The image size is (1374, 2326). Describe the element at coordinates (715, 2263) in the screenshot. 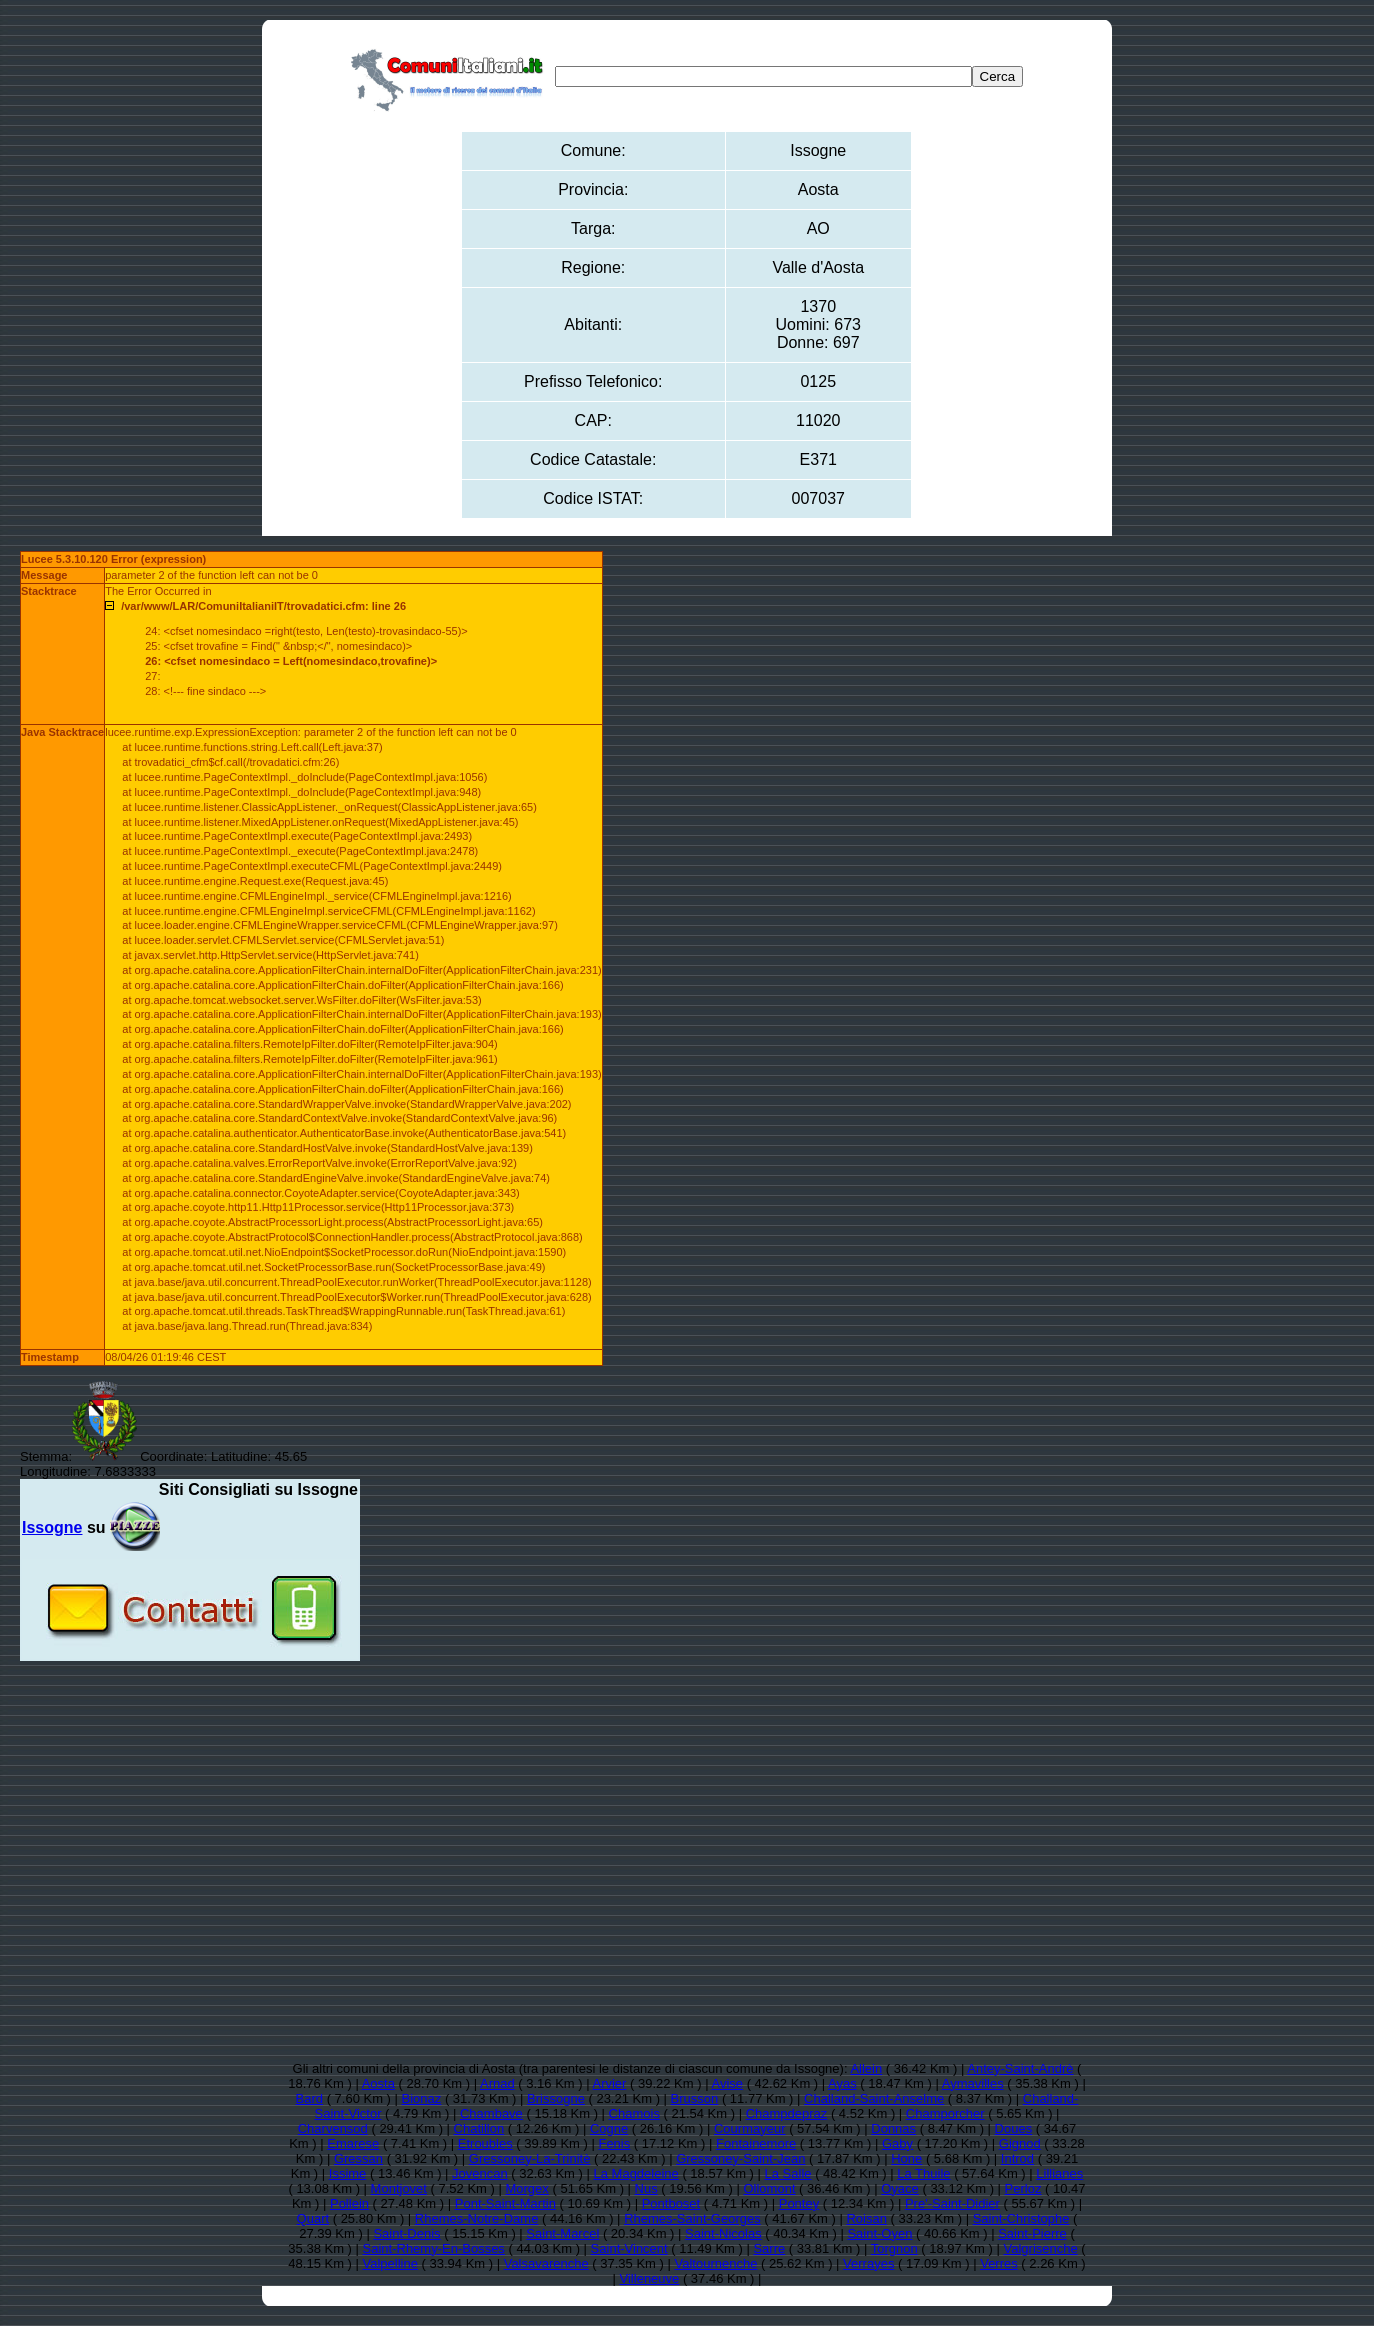

I see `Valtournenche` at that location.